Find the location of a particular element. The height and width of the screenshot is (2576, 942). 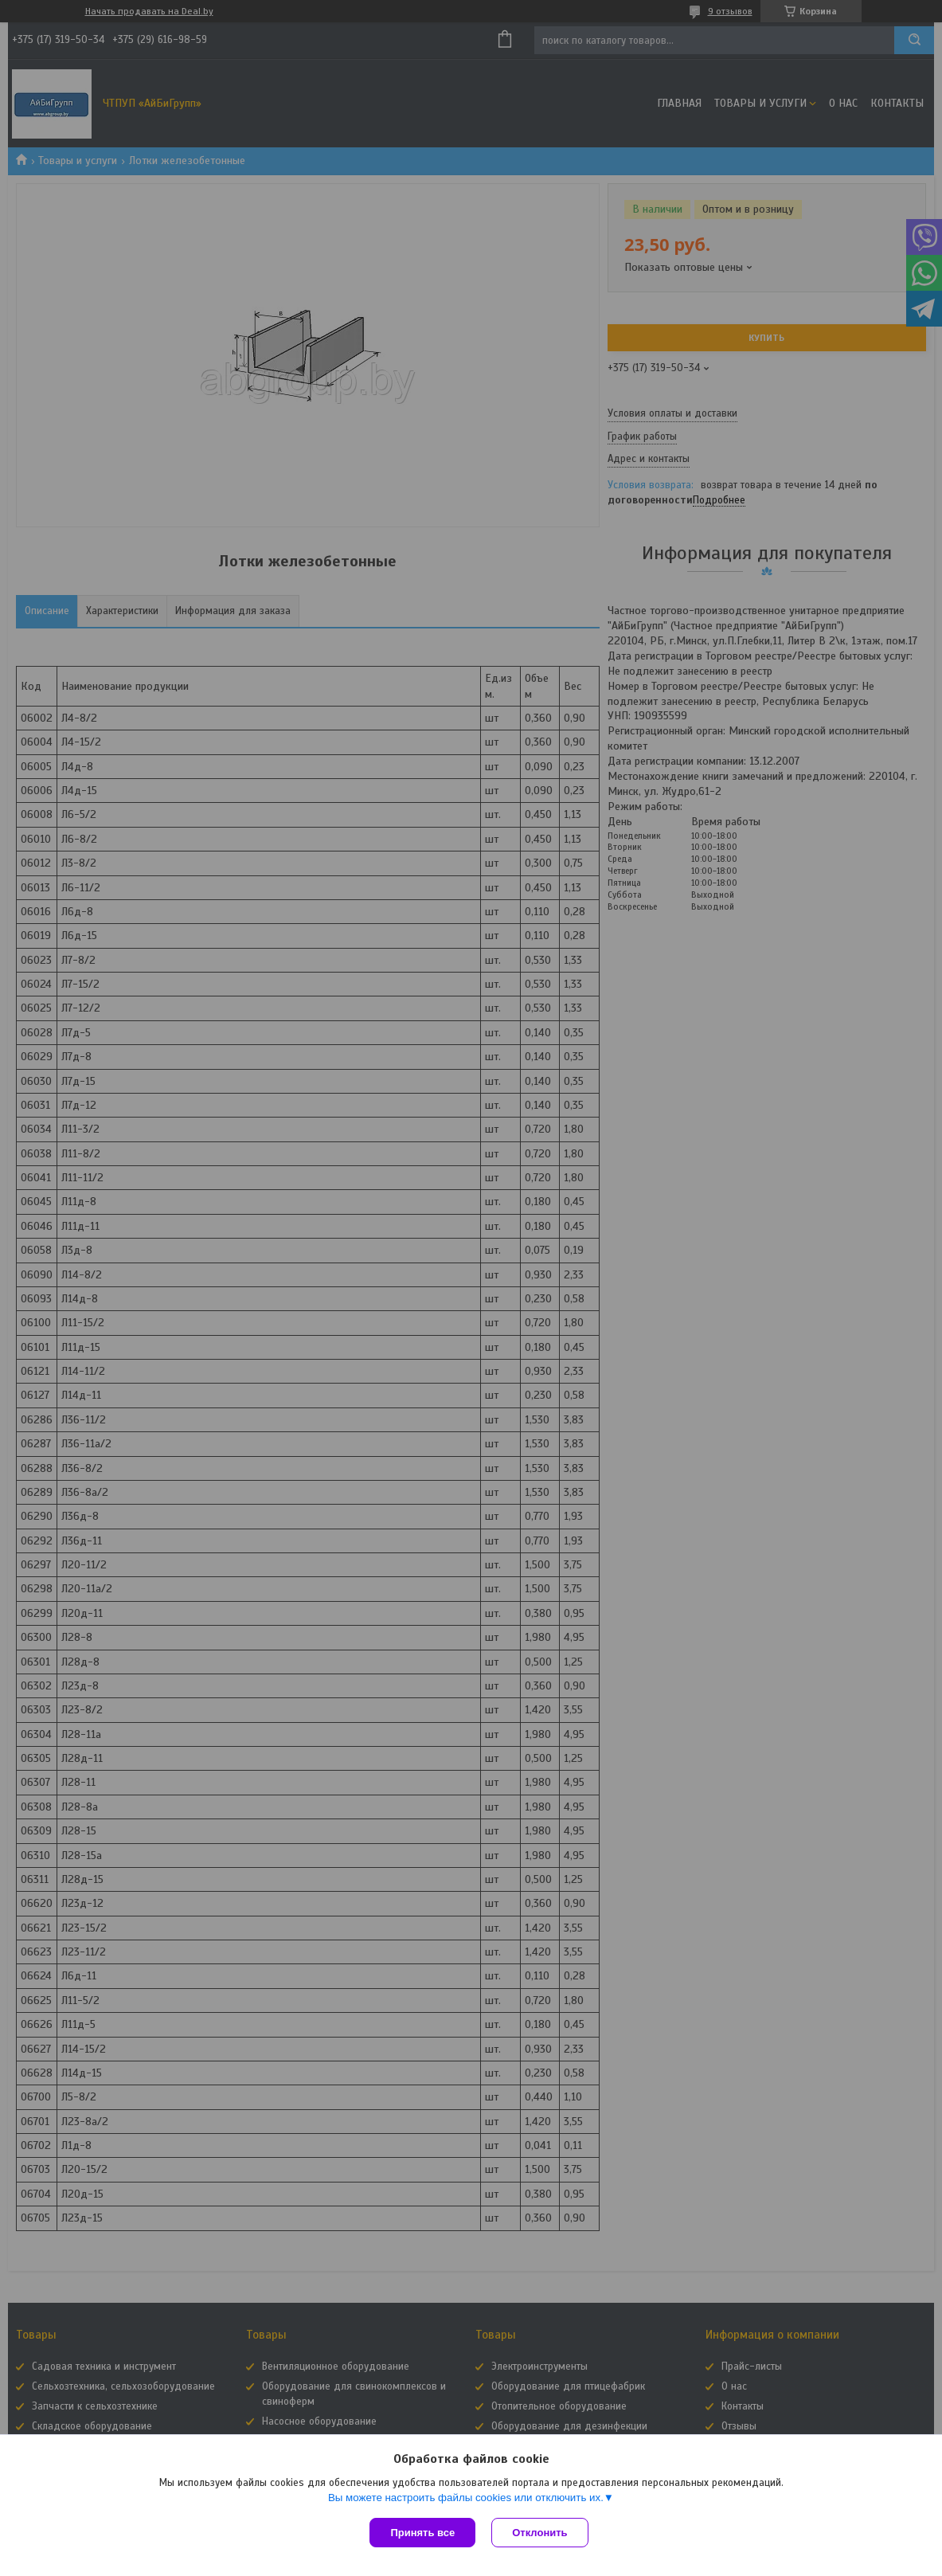

Отклонить is located at coordinates (539, 2533).